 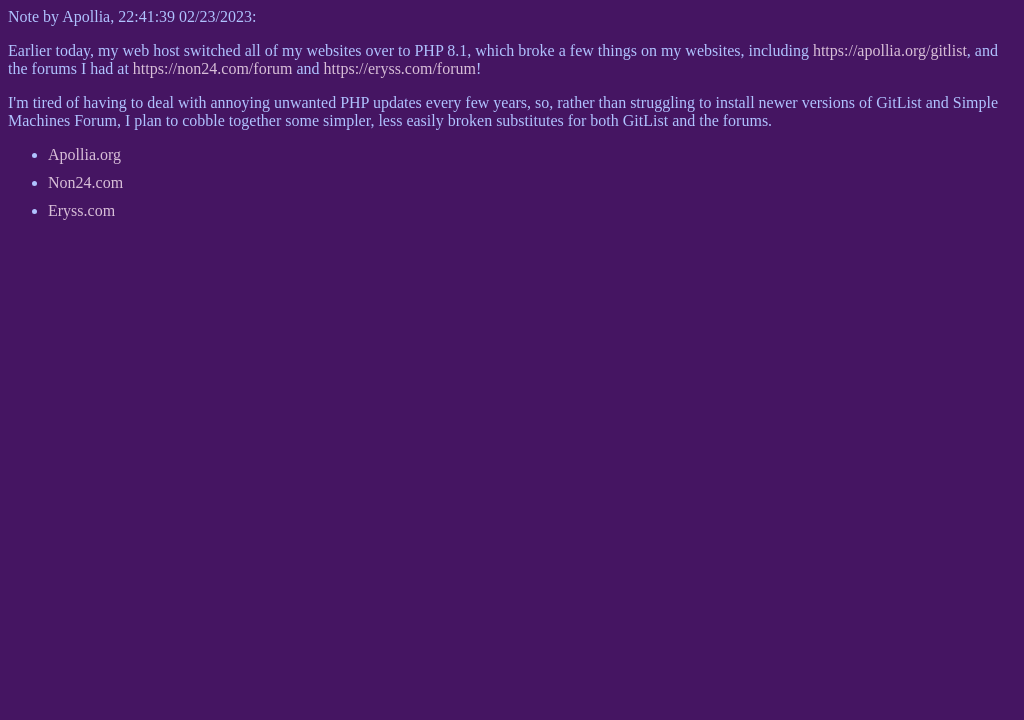 I want to click on Apollia.org, so click(x=84, y=154).